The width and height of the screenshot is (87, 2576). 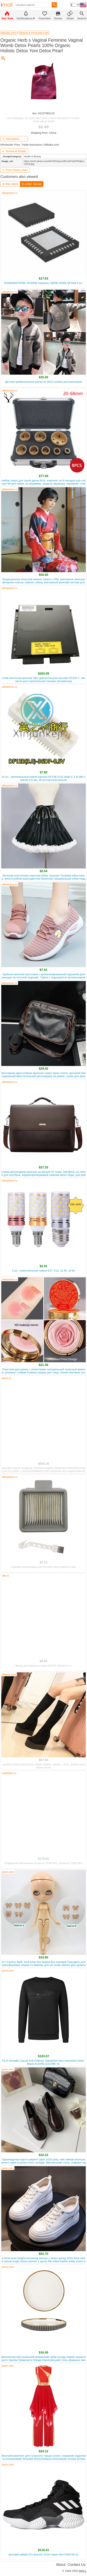 What do you see at coordinates (14, 151) in the screenshot?
I see `Technical Details` at bounding box center [14, 151].